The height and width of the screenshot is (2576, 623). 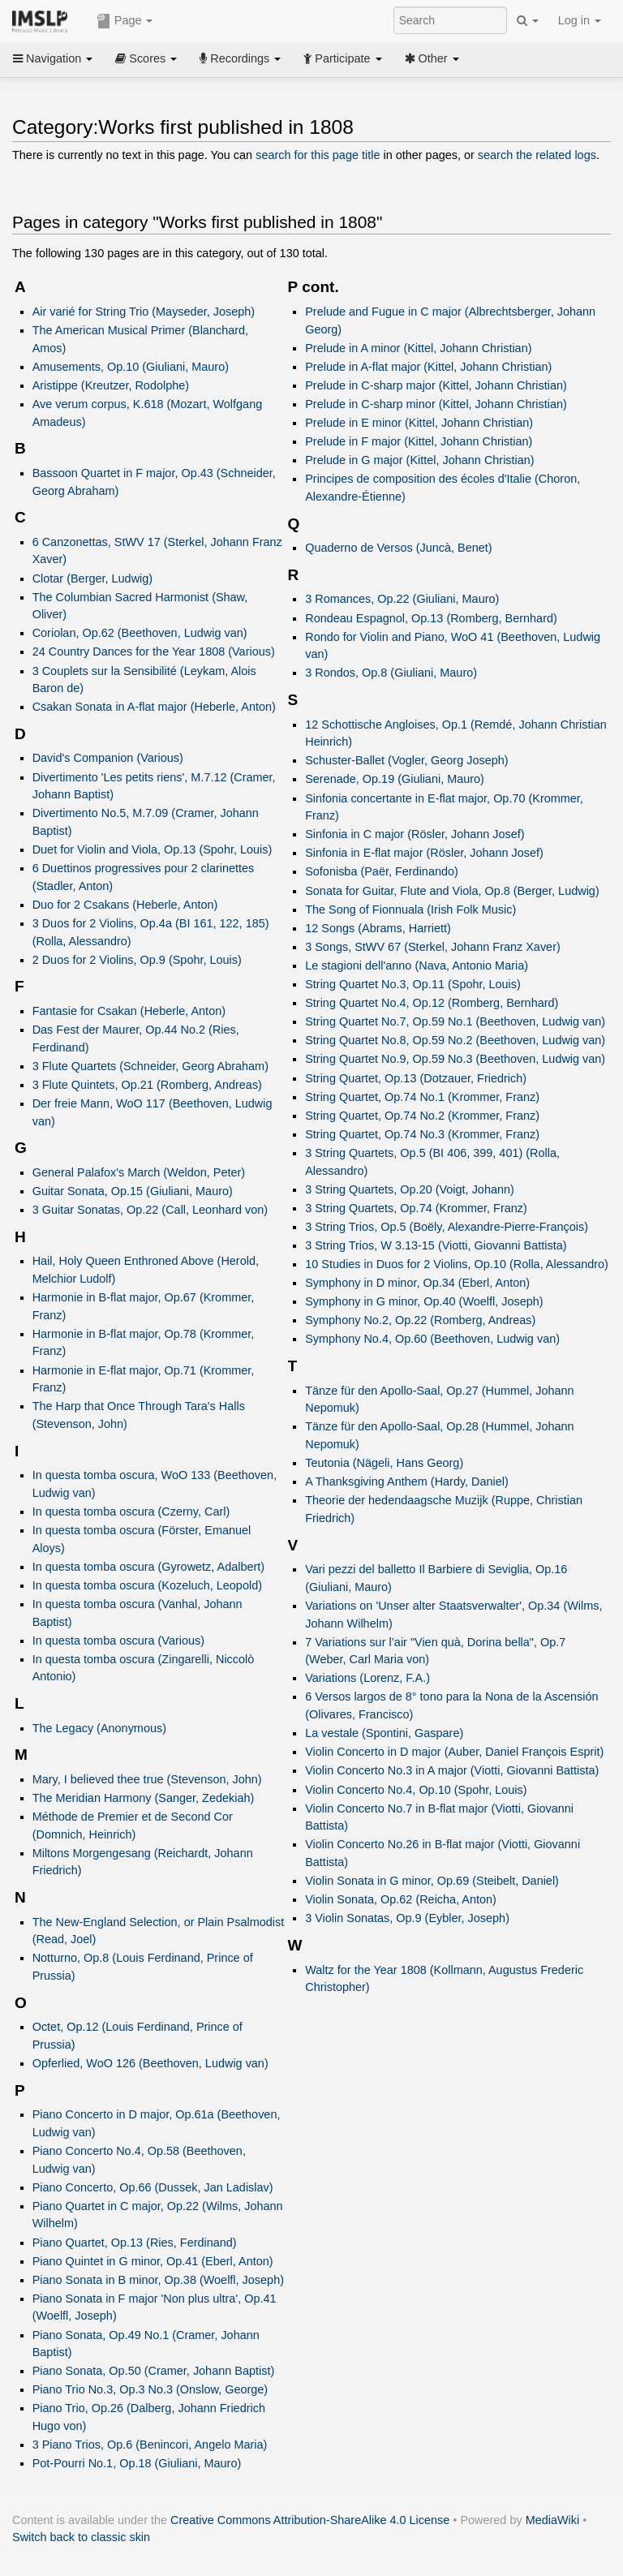 What do you see at coordinates (130, 366) in the screenshot?
I see `Amusements, Op.10 (Giuliani, Mauro)` at bounding box center [130, 366].